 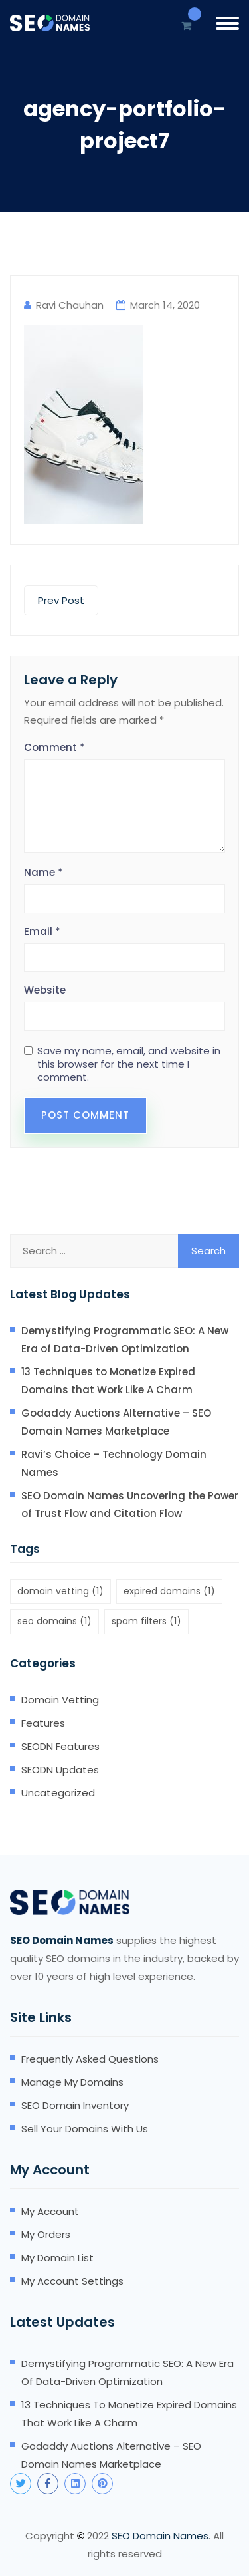 I want to click on Prev Post, so click(x=61, y=600).